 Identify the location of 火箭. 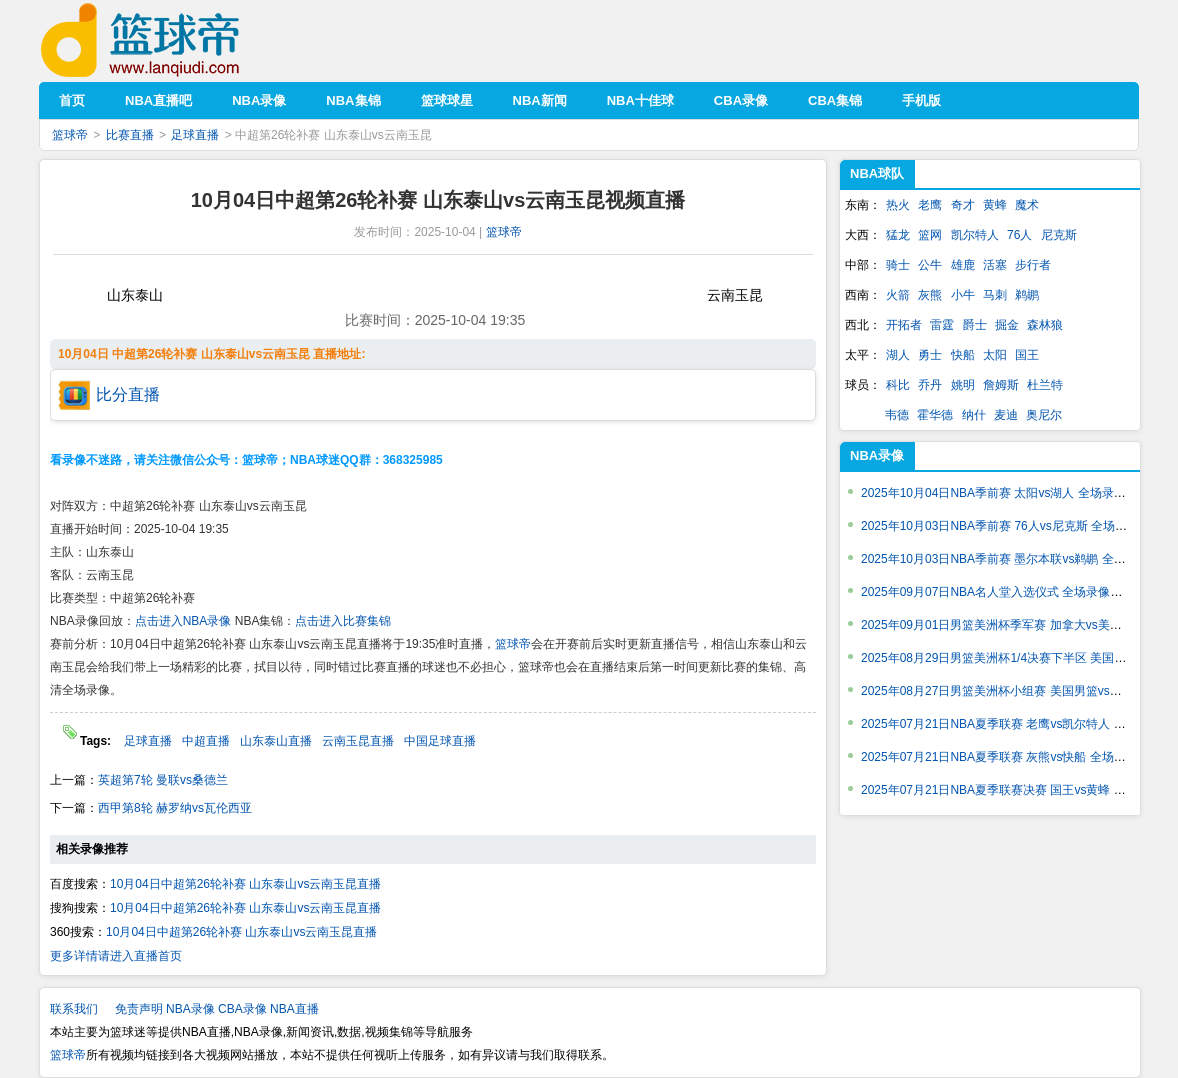
(898, 295).